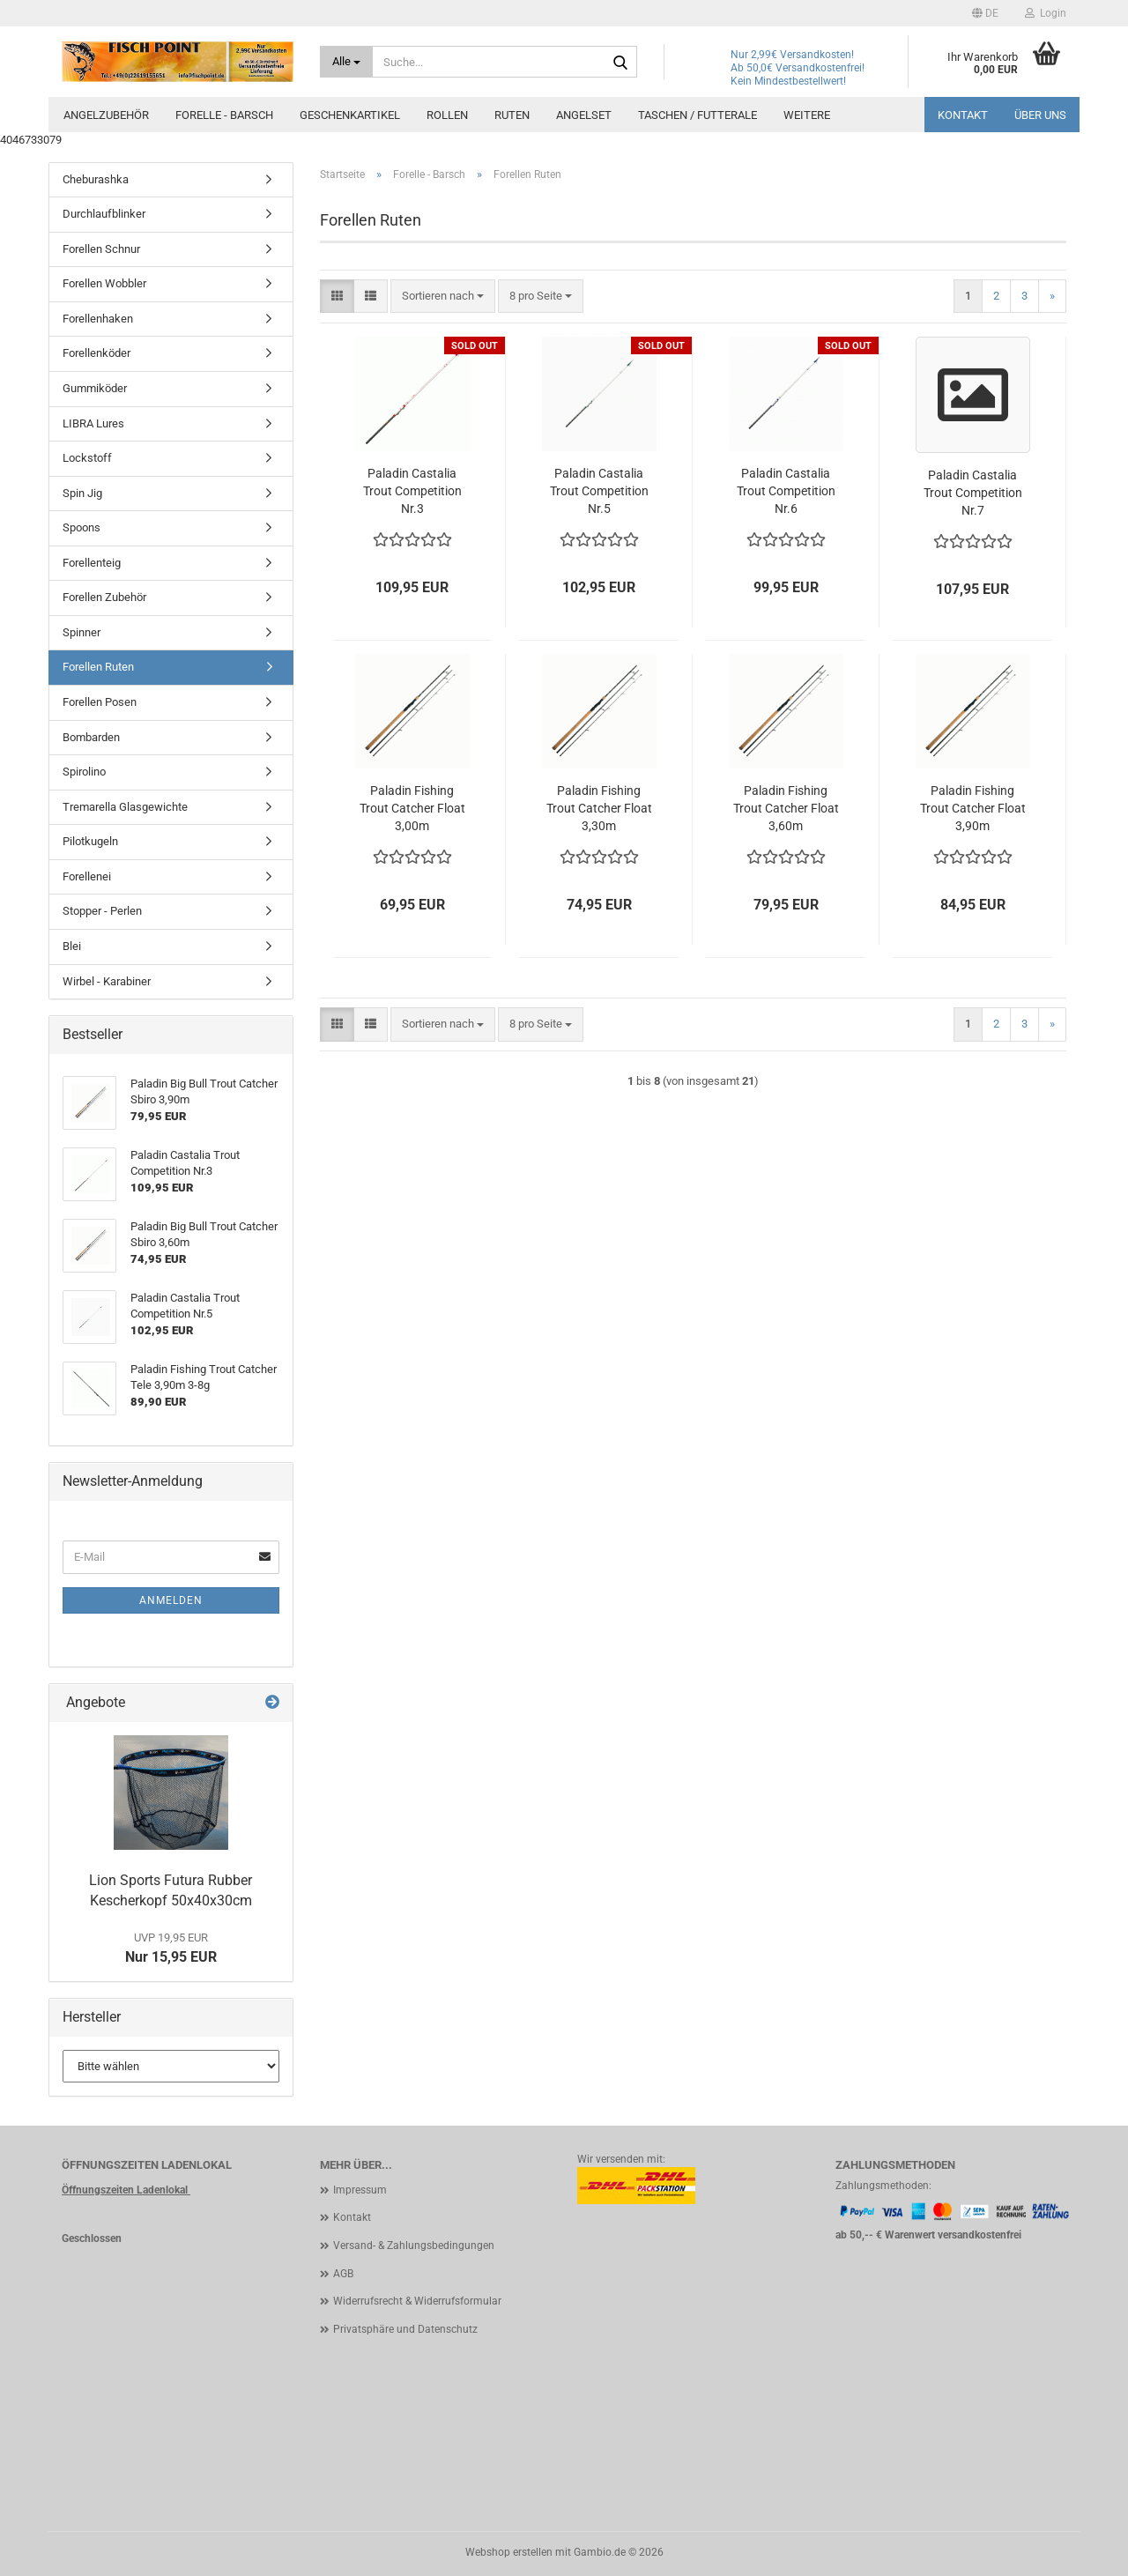 The height and width of the screenshot is (2576, 1128). Describe the element at coordinates (104, 597) in the screenshot. I see `Forellen Zubehör` at that location.